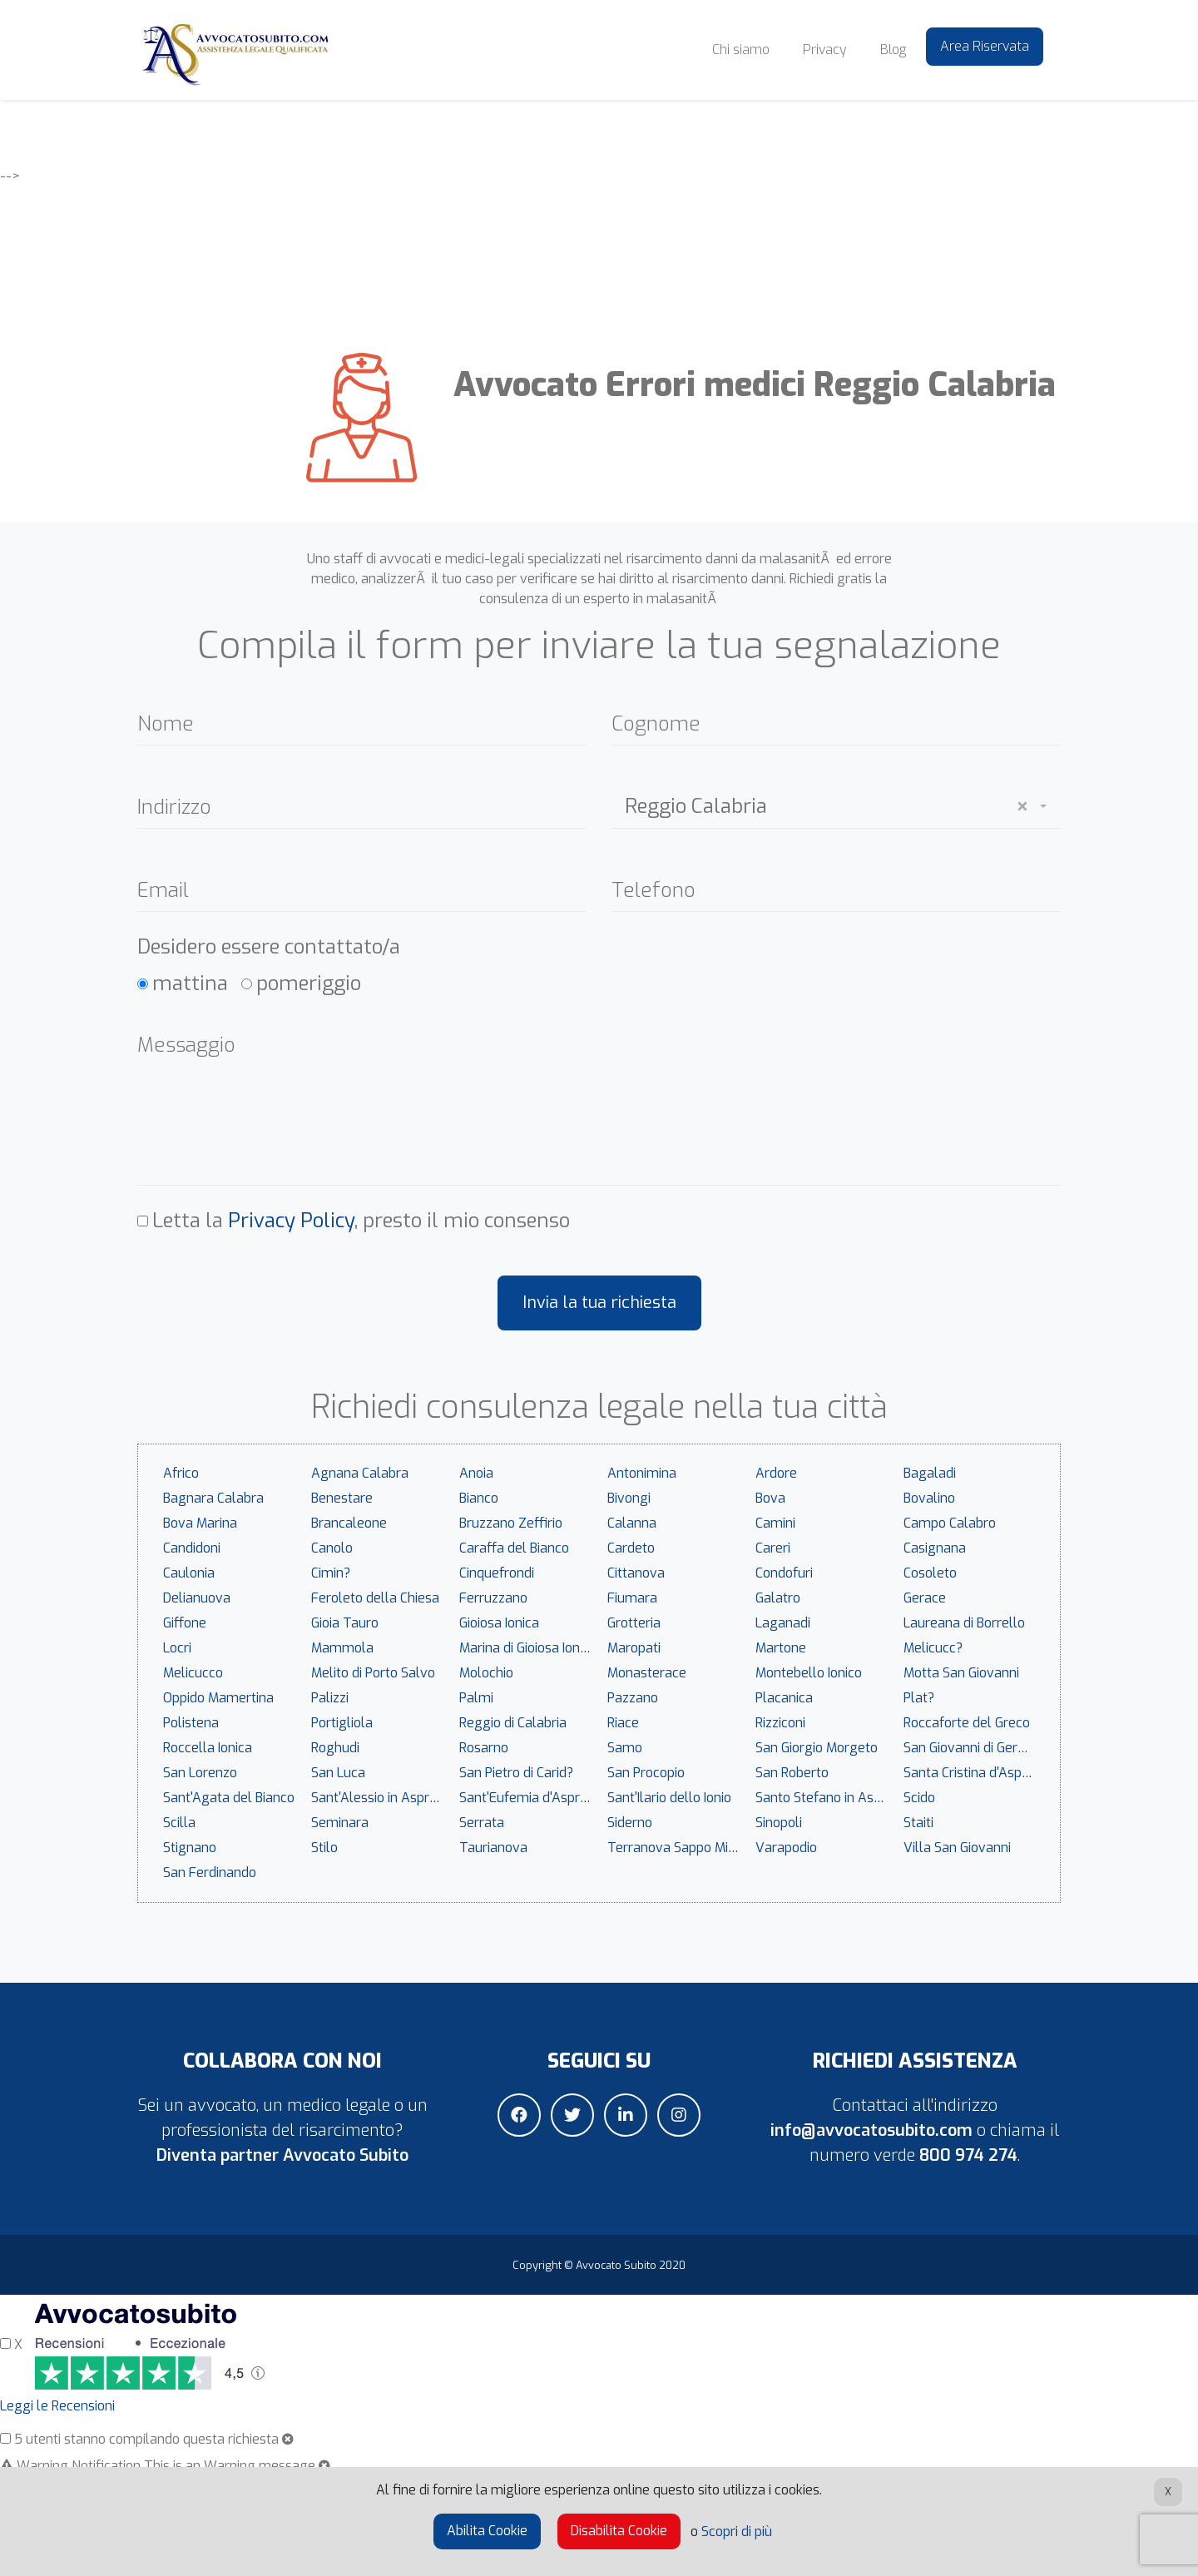 Image resolution: width=1198 pixels, height=2576 pixels. I want to click on San Roberto, so click(792, 1772).